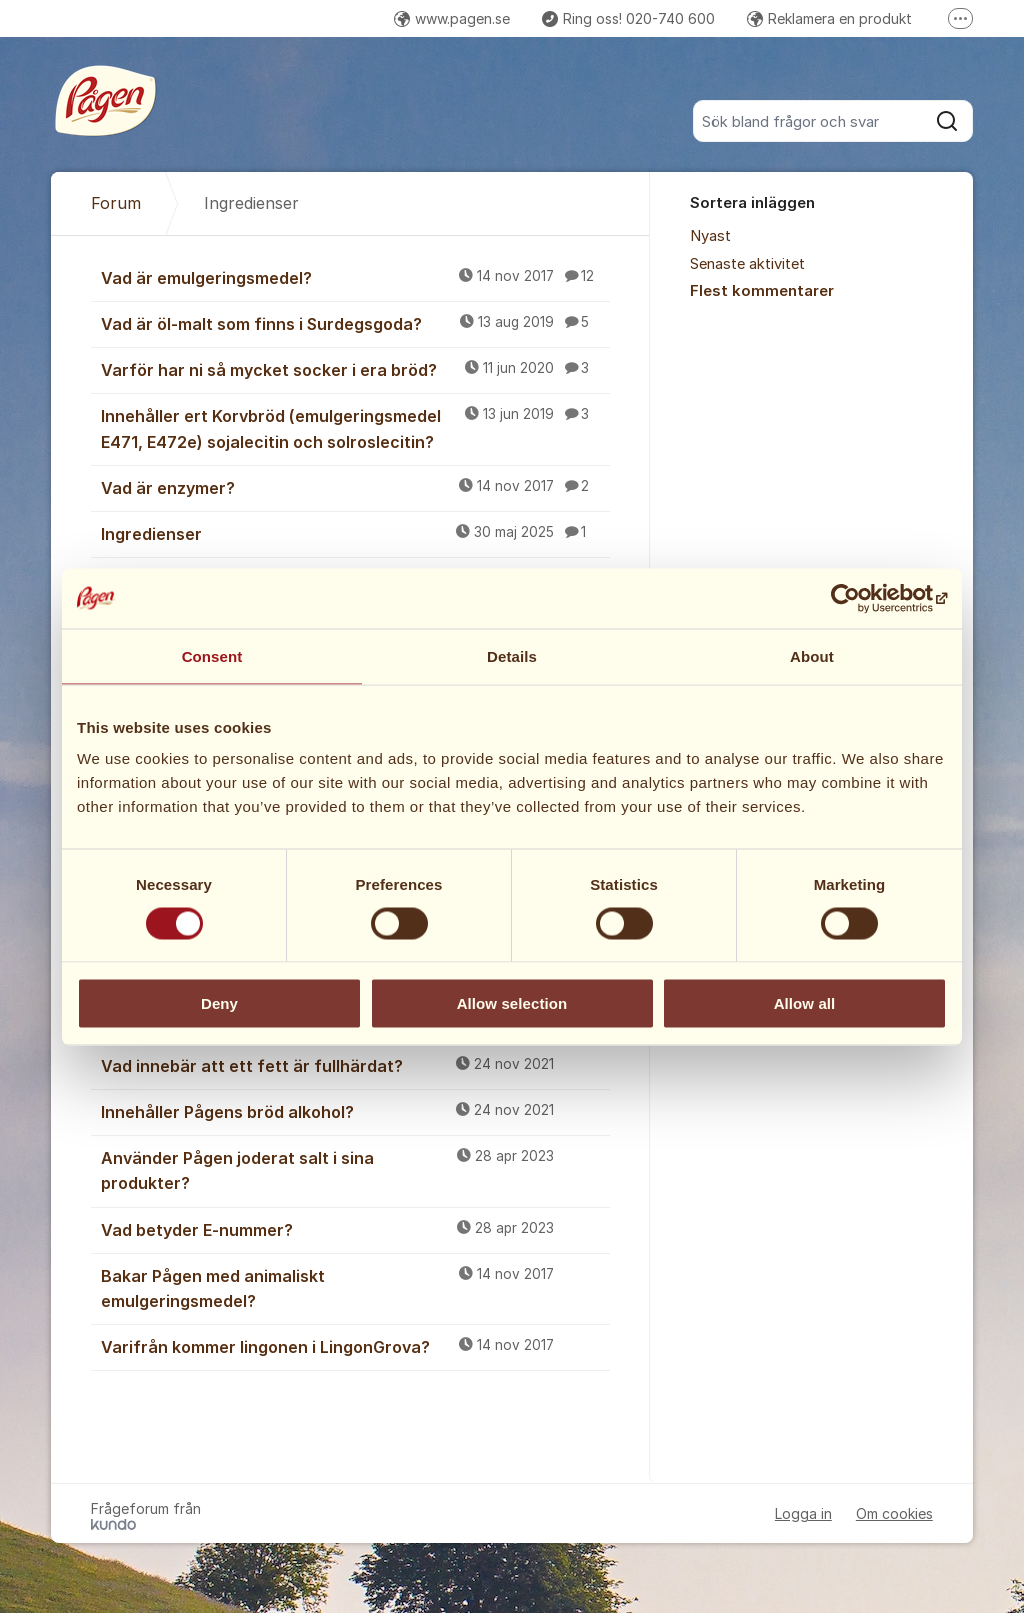  What do you see at coordinates (805, 1003) in the screenshot?
I see `Allow all` at bounding box center [805, 1003].